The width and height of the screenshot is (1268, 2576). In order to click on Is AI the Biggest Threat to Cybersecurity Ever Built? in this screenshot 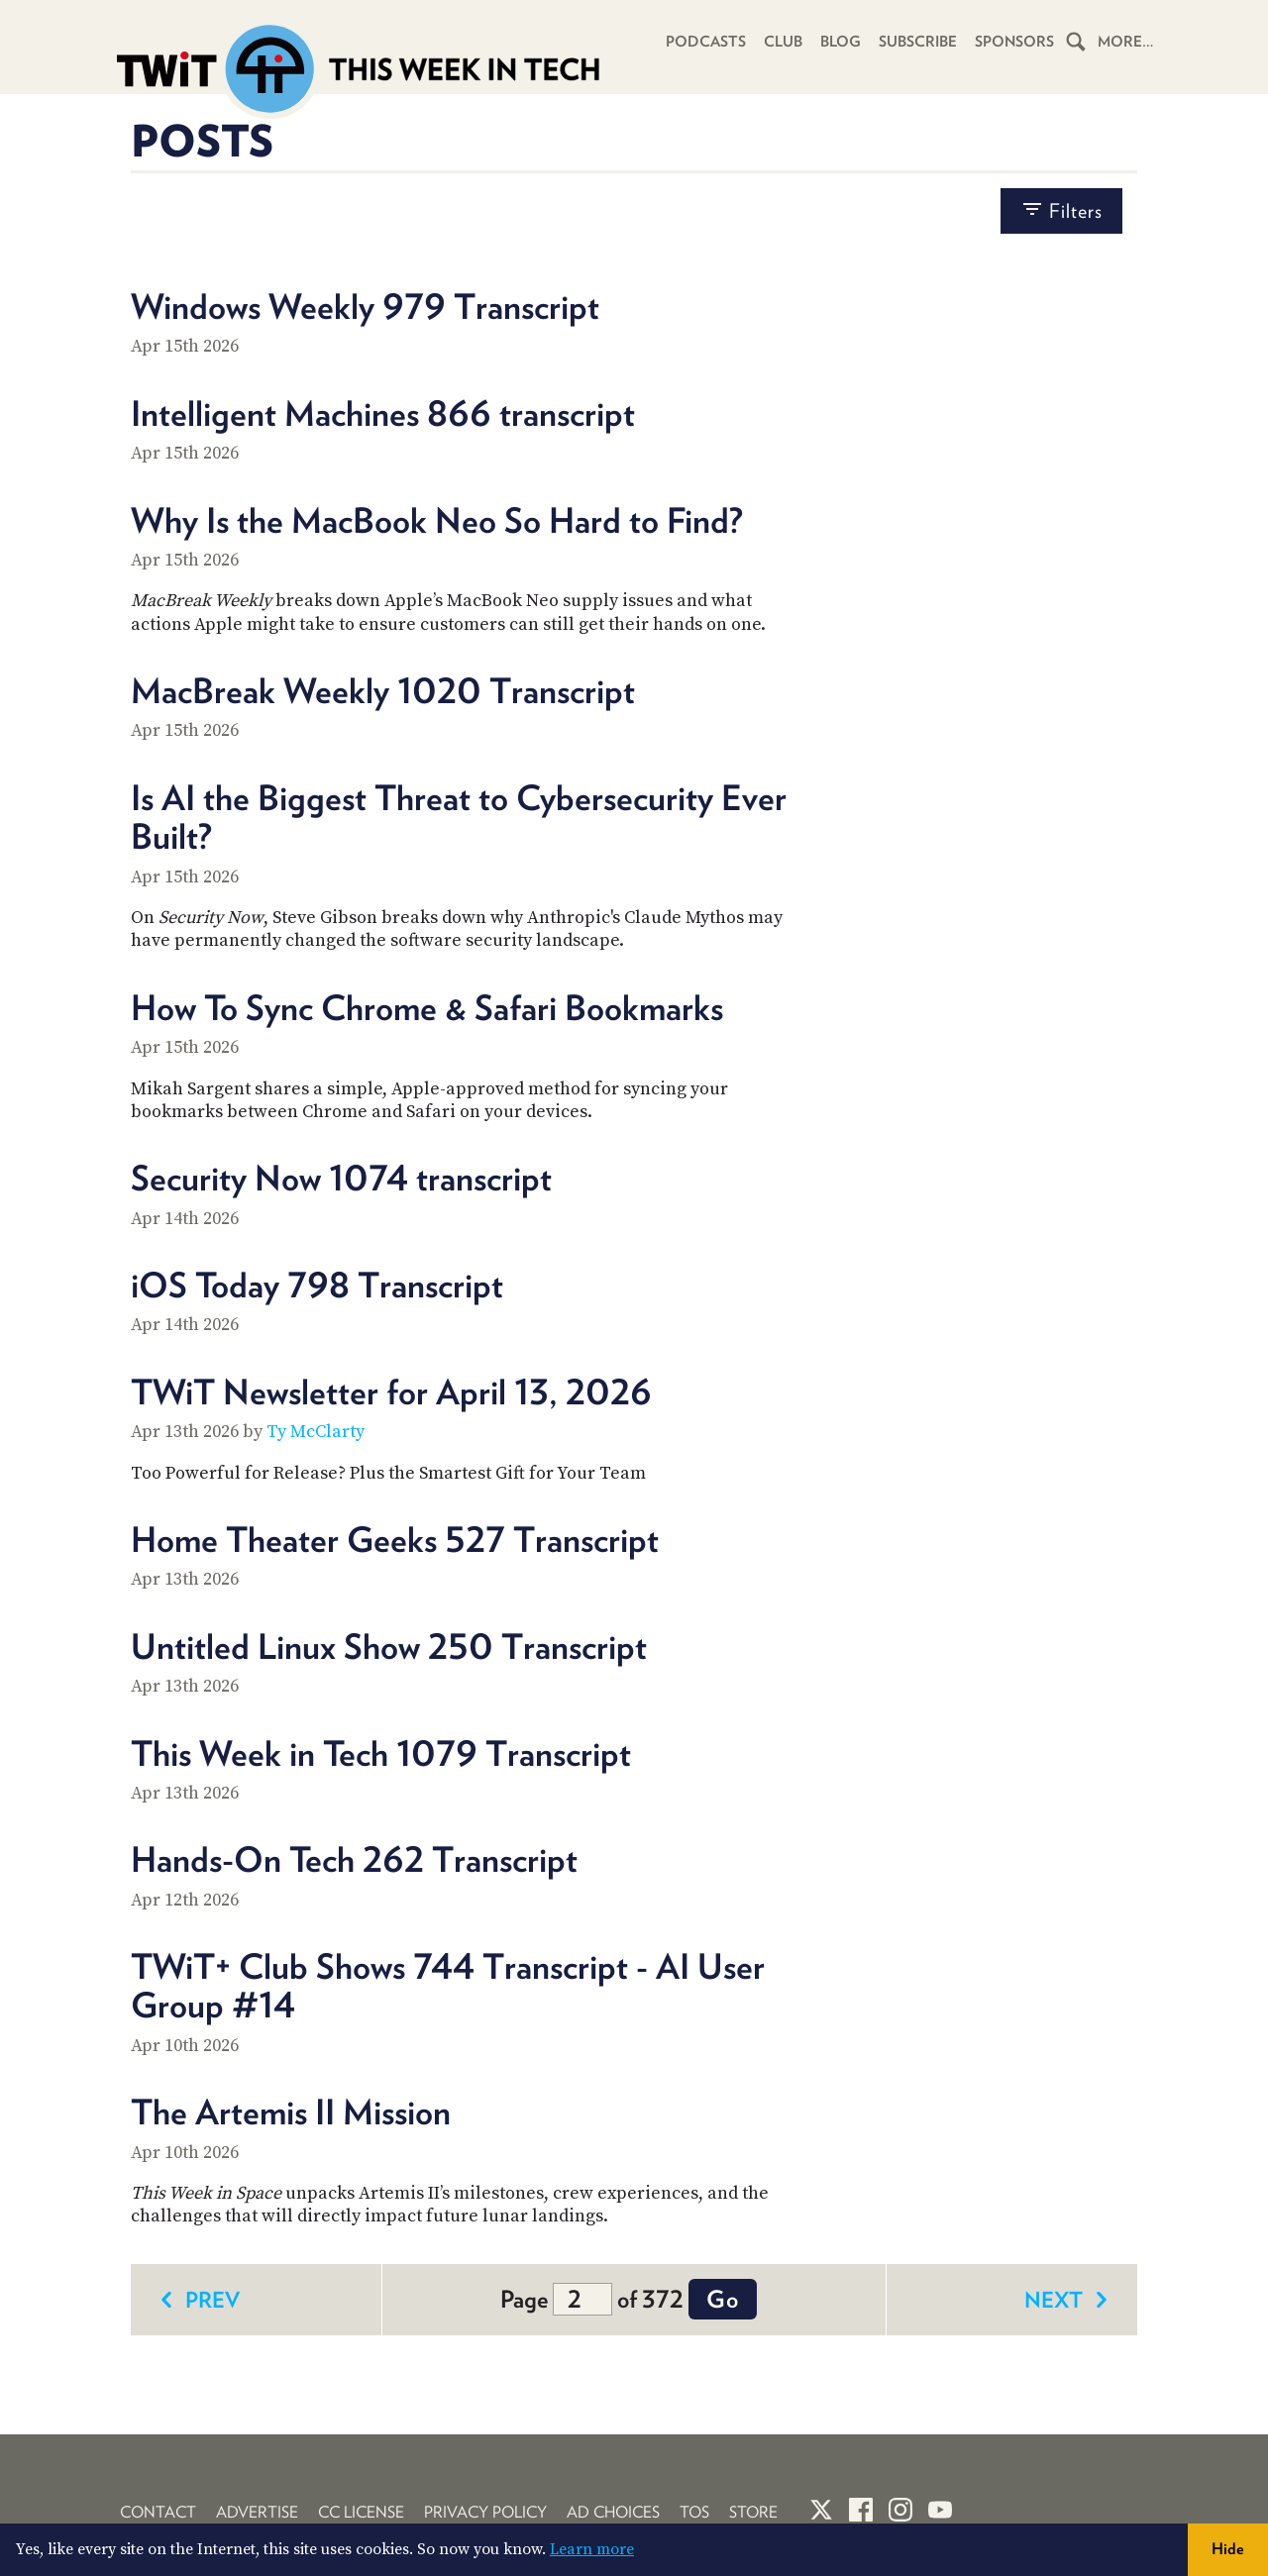, I will do `click(459, 816)`.